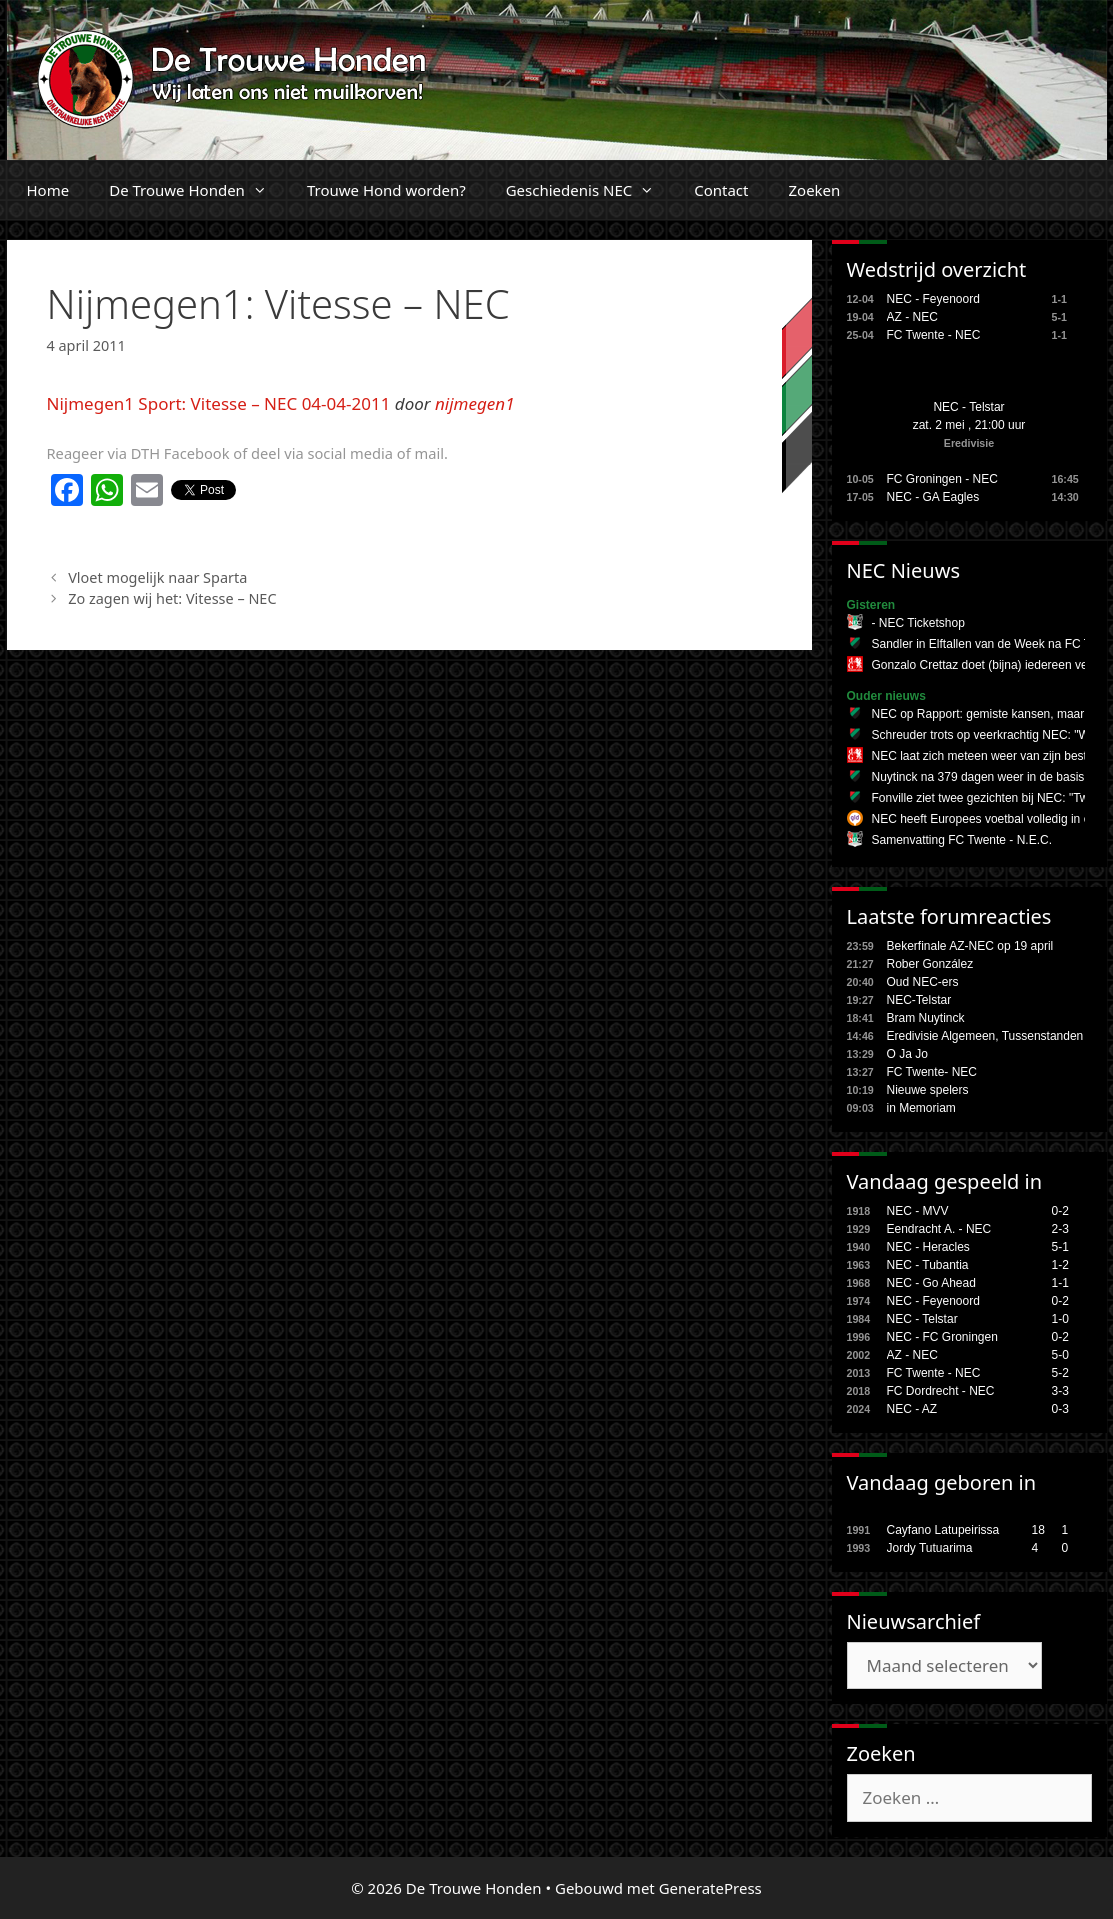 This screenshot has width=1113, height=1919. Describe the element at coordinates (939, 1229) in the screenshot. I see `Eendracht A. - NEC` at that location.